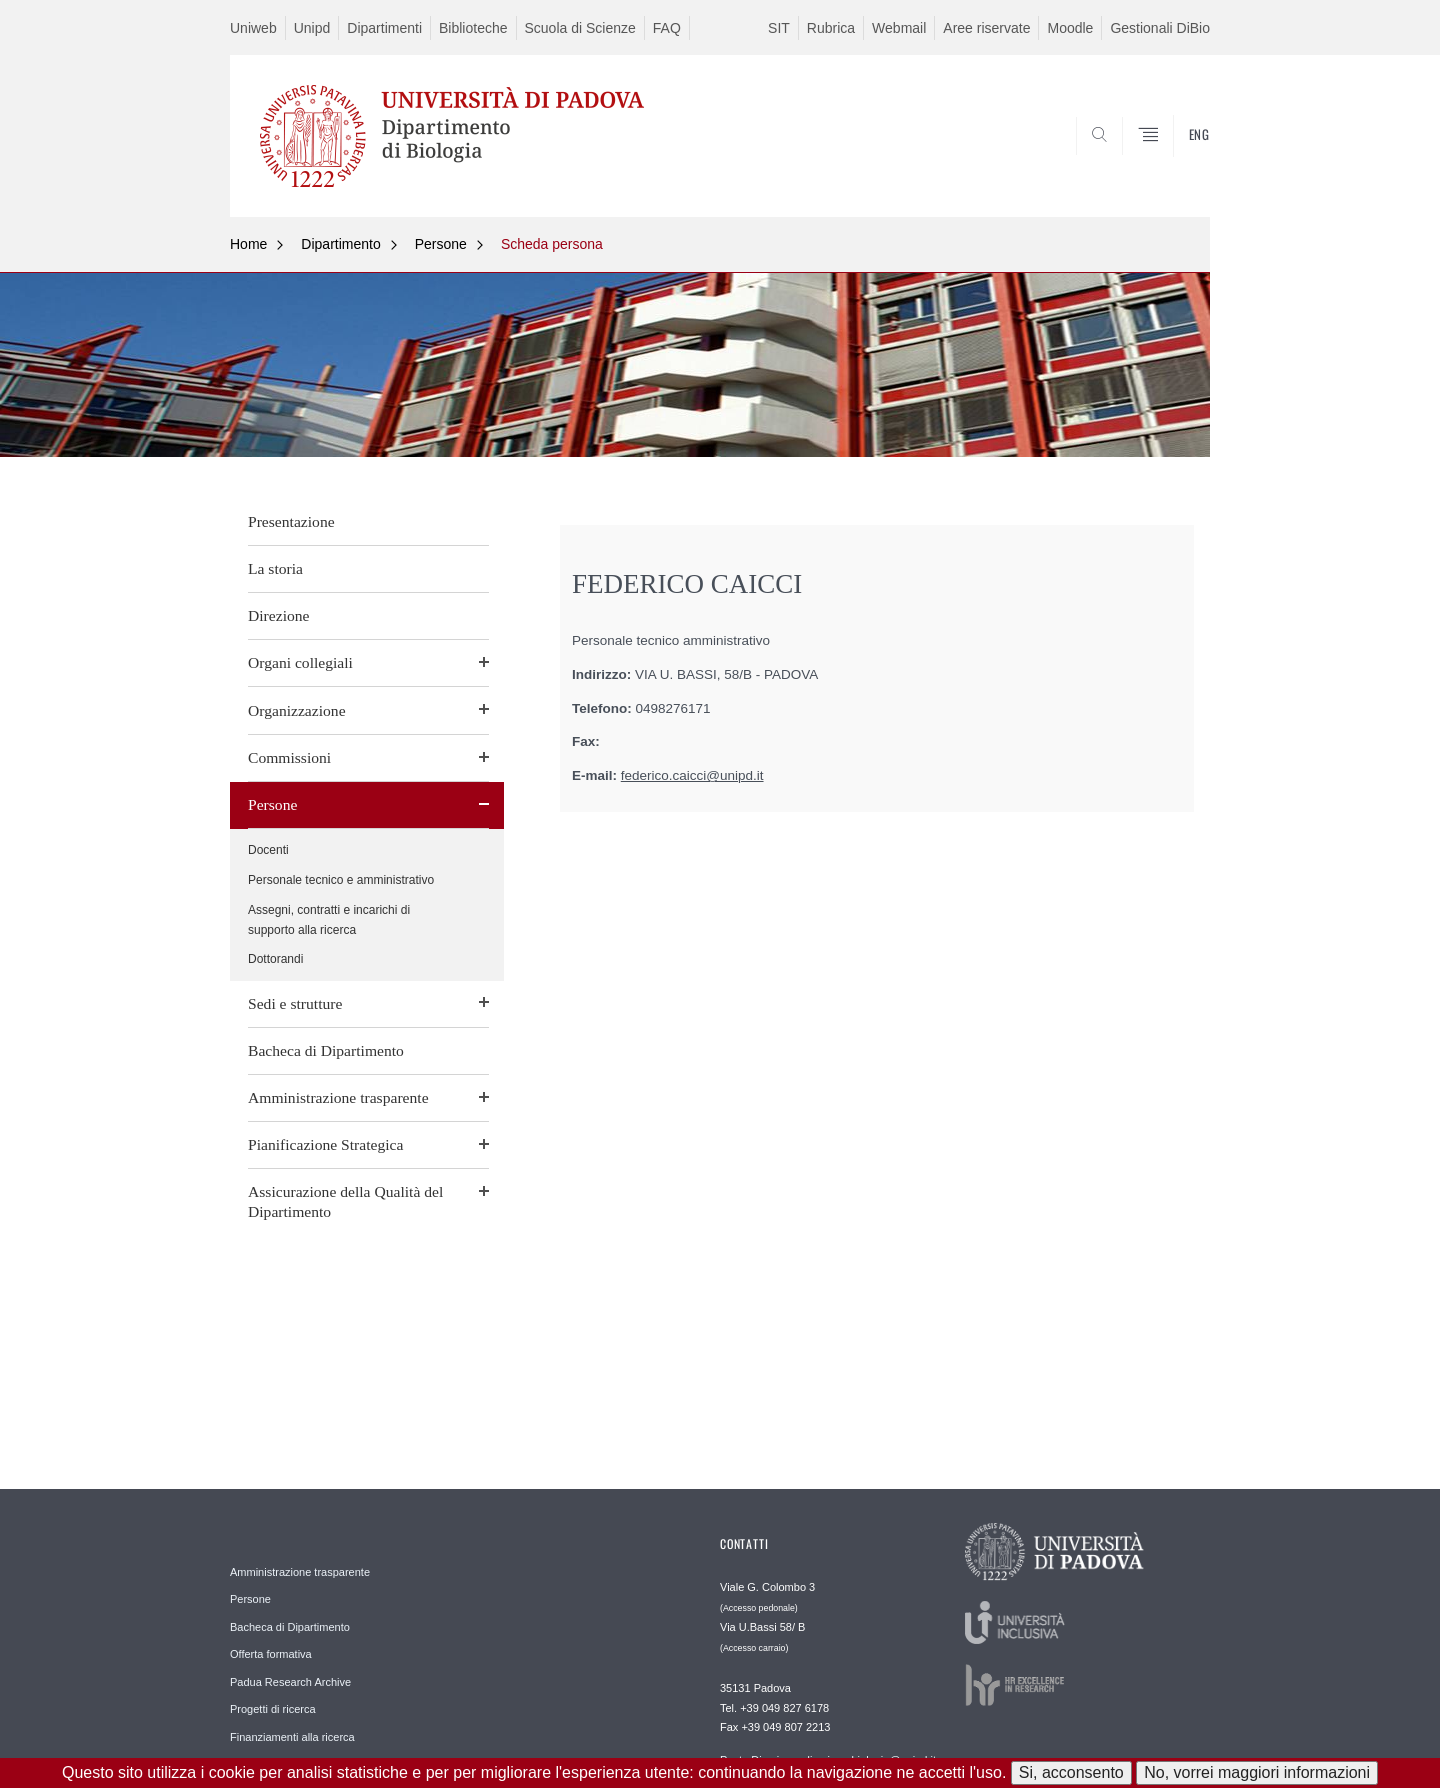 The width and height of the screenshot is (1440, 1788). Describe the element at coordinates (275, 568) in the screenshot. I see `La storia` at that location.